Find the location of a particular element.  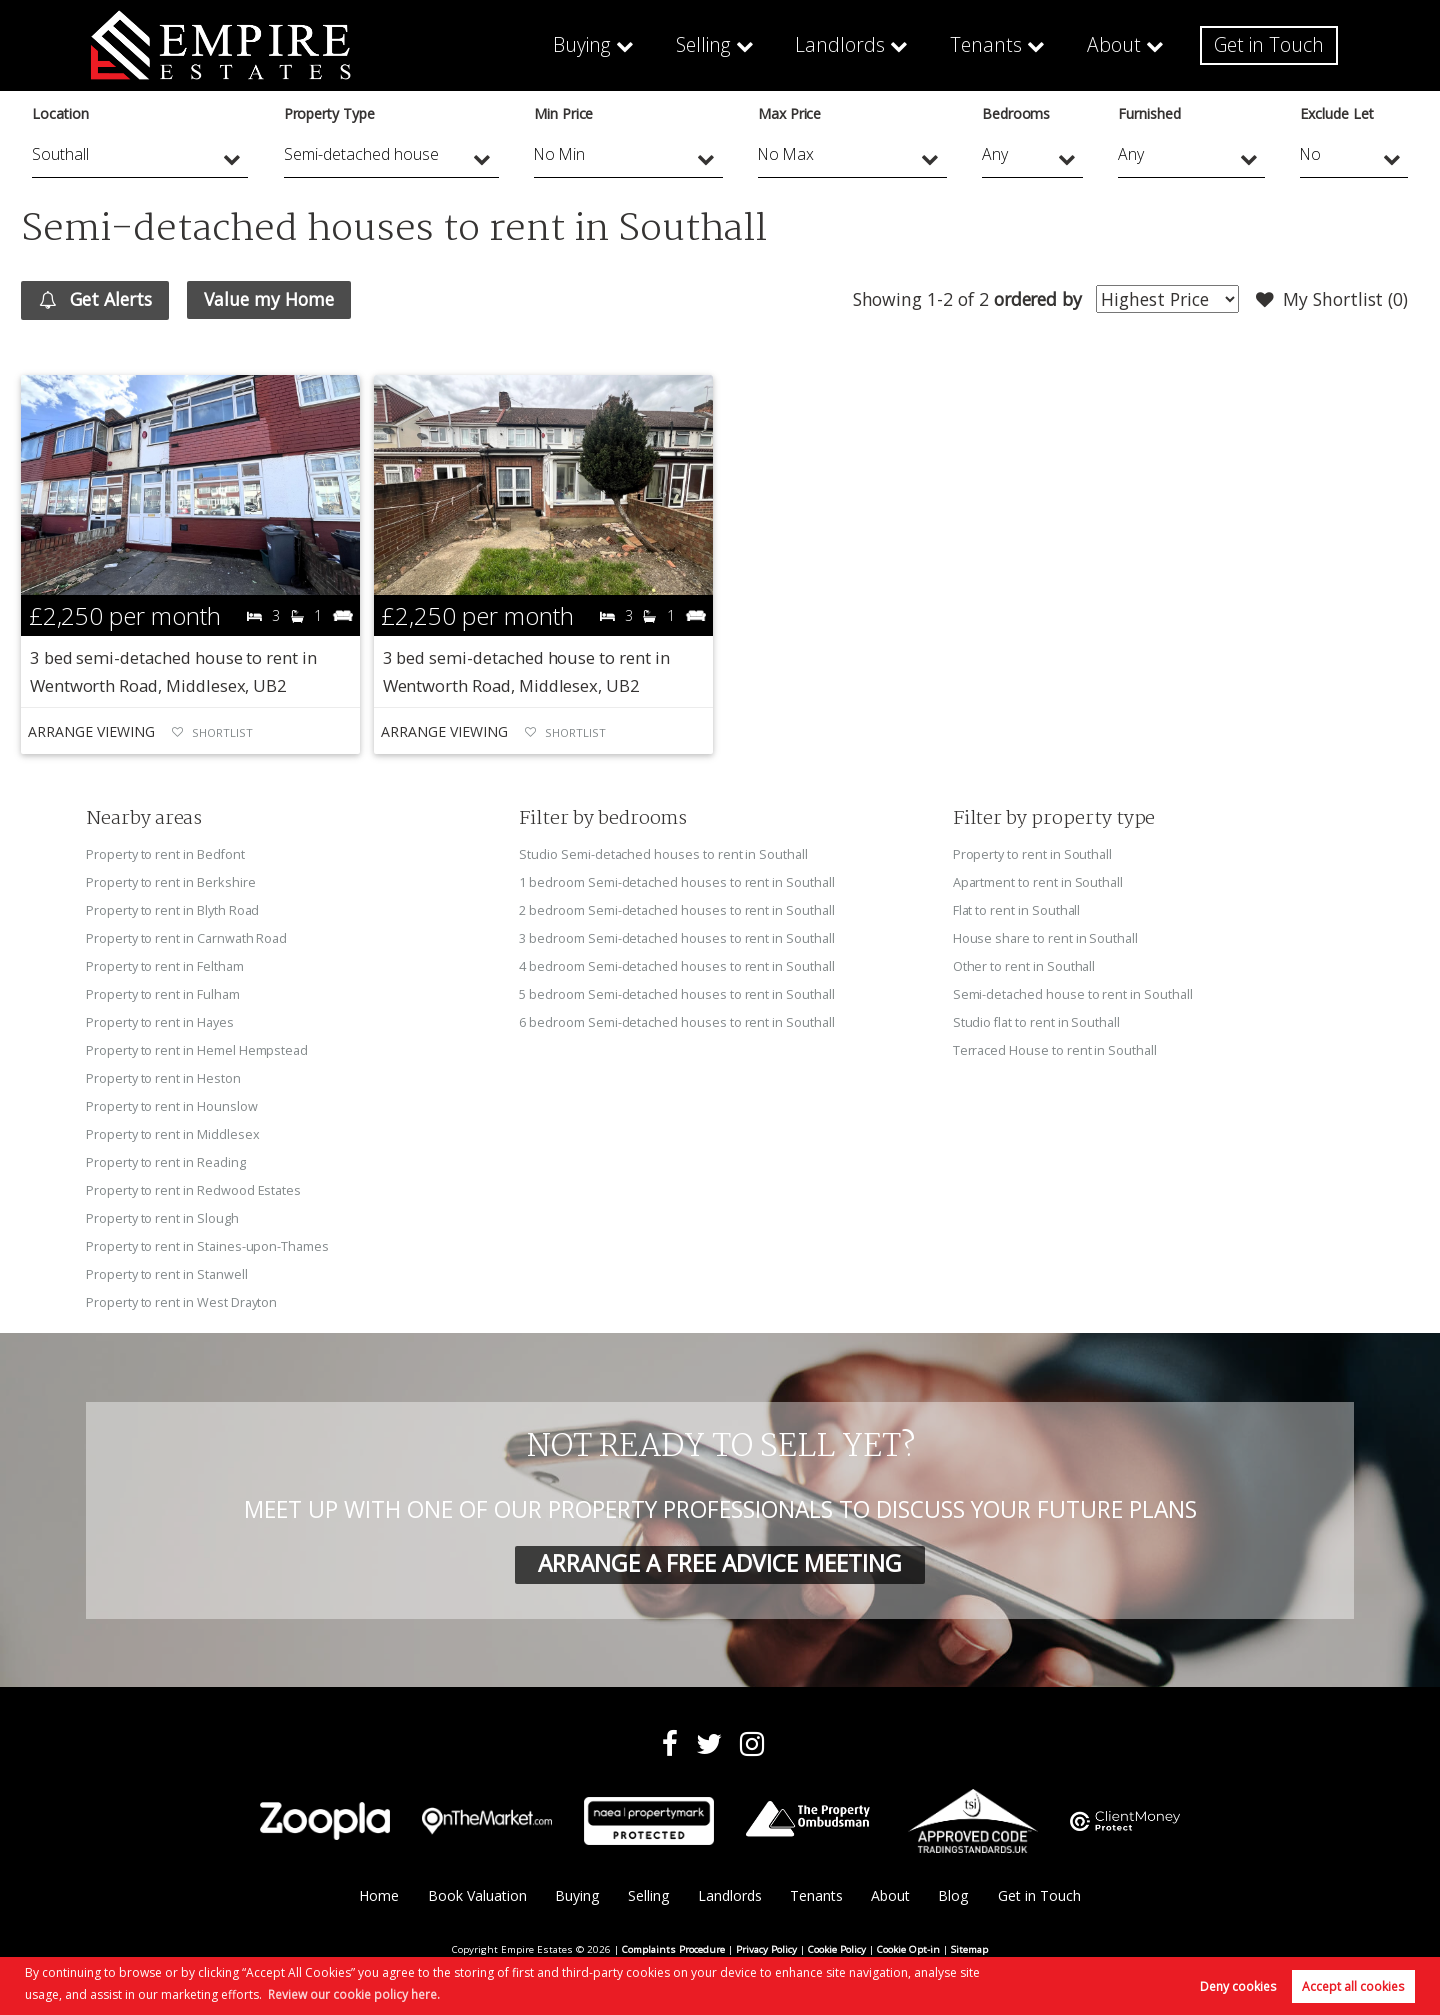

Apartment to rent in Southall is located at coordinates (1038, 882).